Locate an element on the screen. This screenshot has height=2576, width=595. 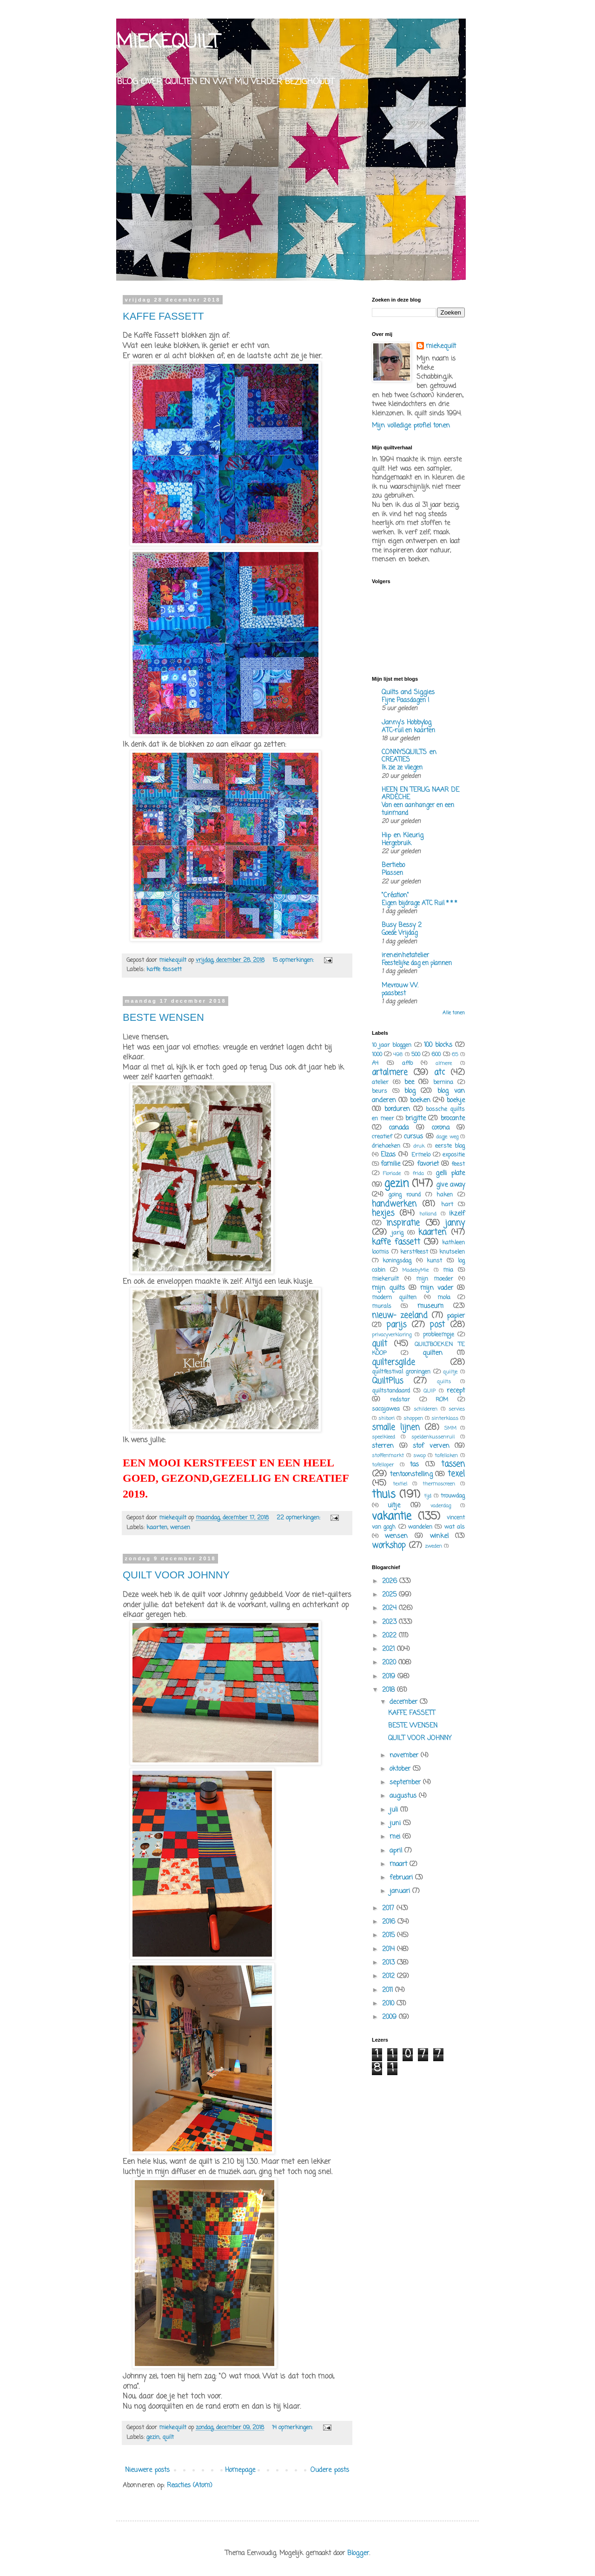
14 opmerkingen: is located at coordinates (293, 2427).